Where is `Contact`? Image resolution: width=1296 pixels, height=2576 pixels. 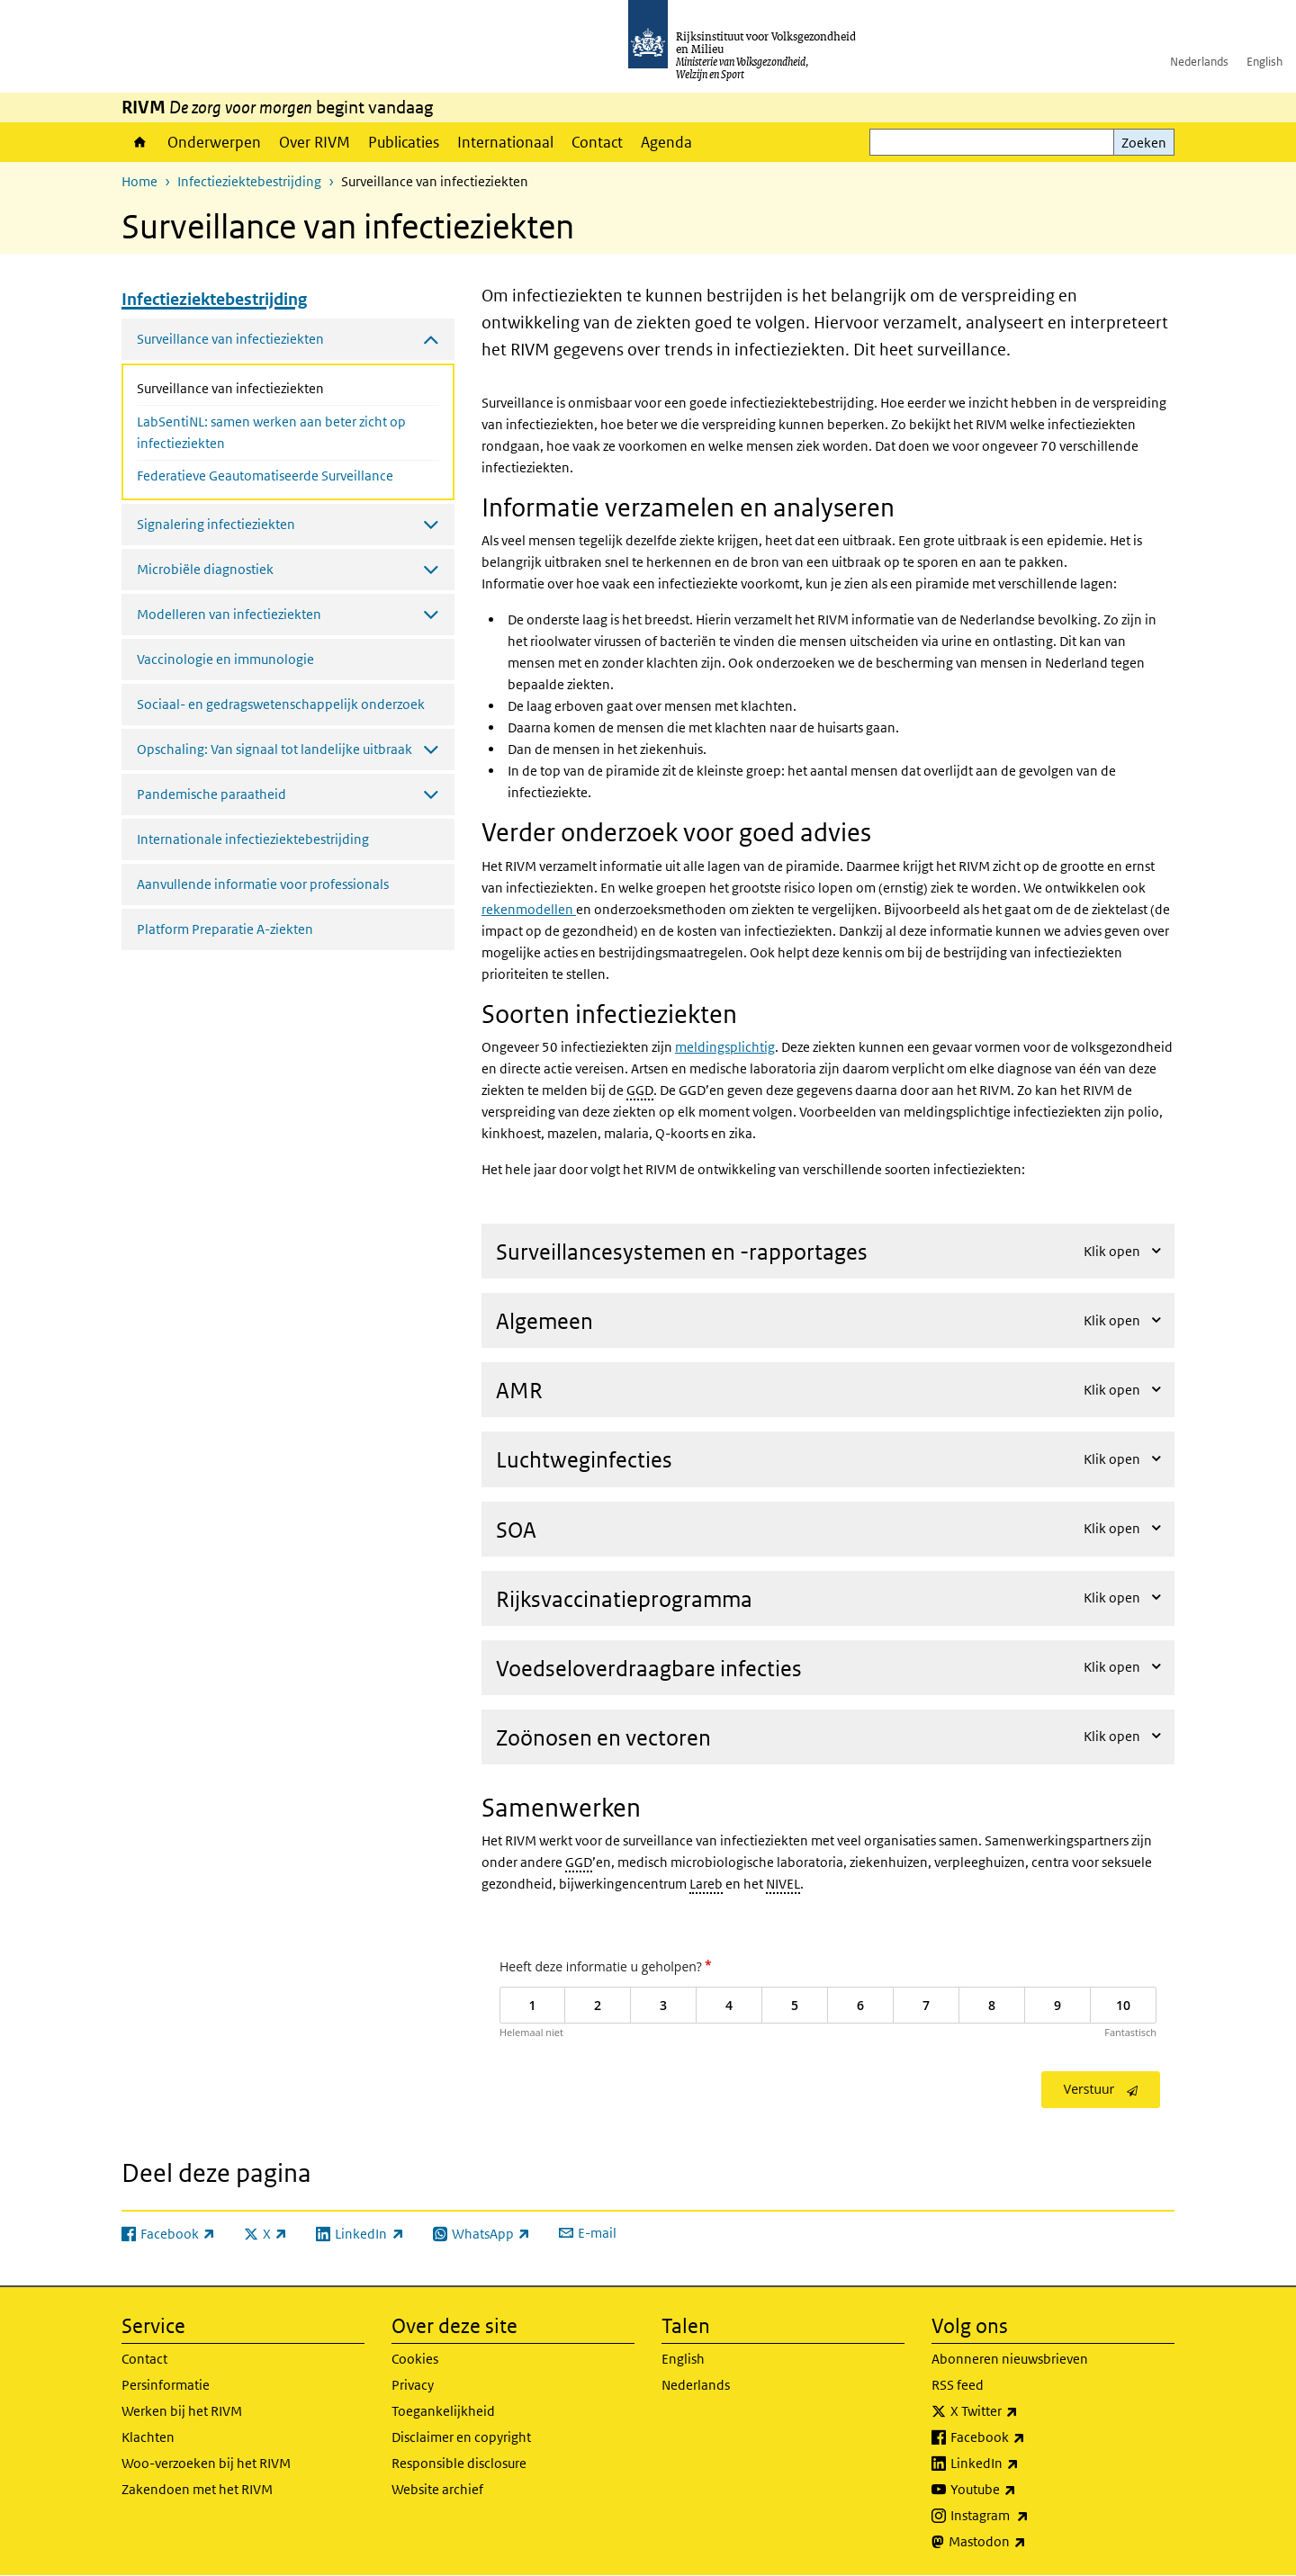 Contact is located at coordinates (597, 142).